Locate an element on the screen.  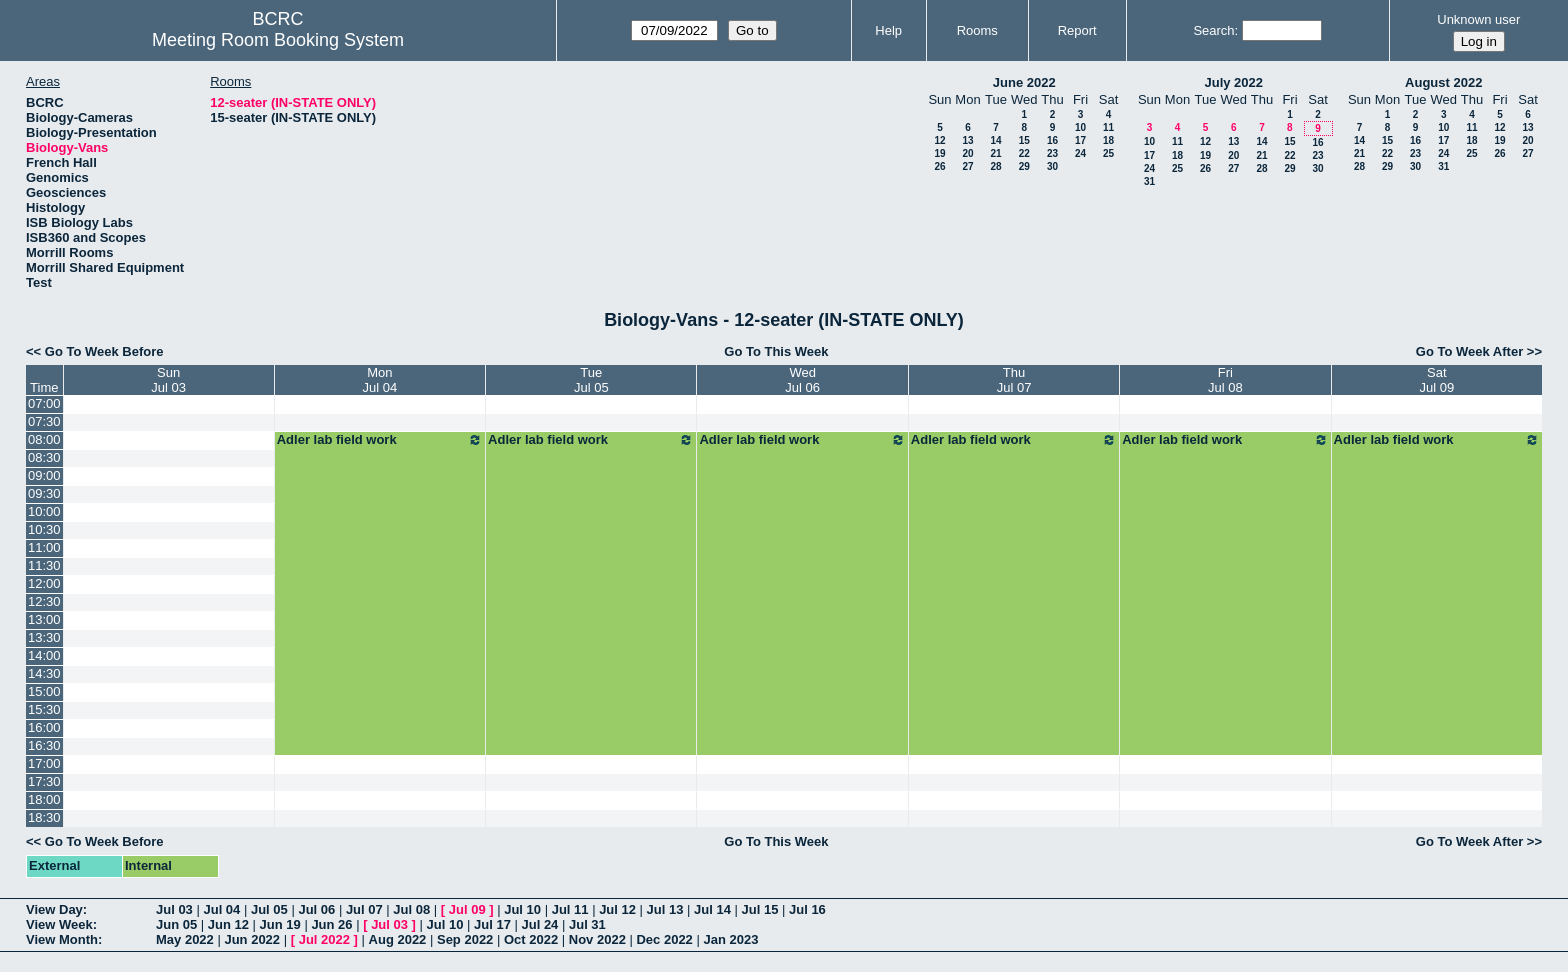
Jul 13 is located at coordinates (665, 909).